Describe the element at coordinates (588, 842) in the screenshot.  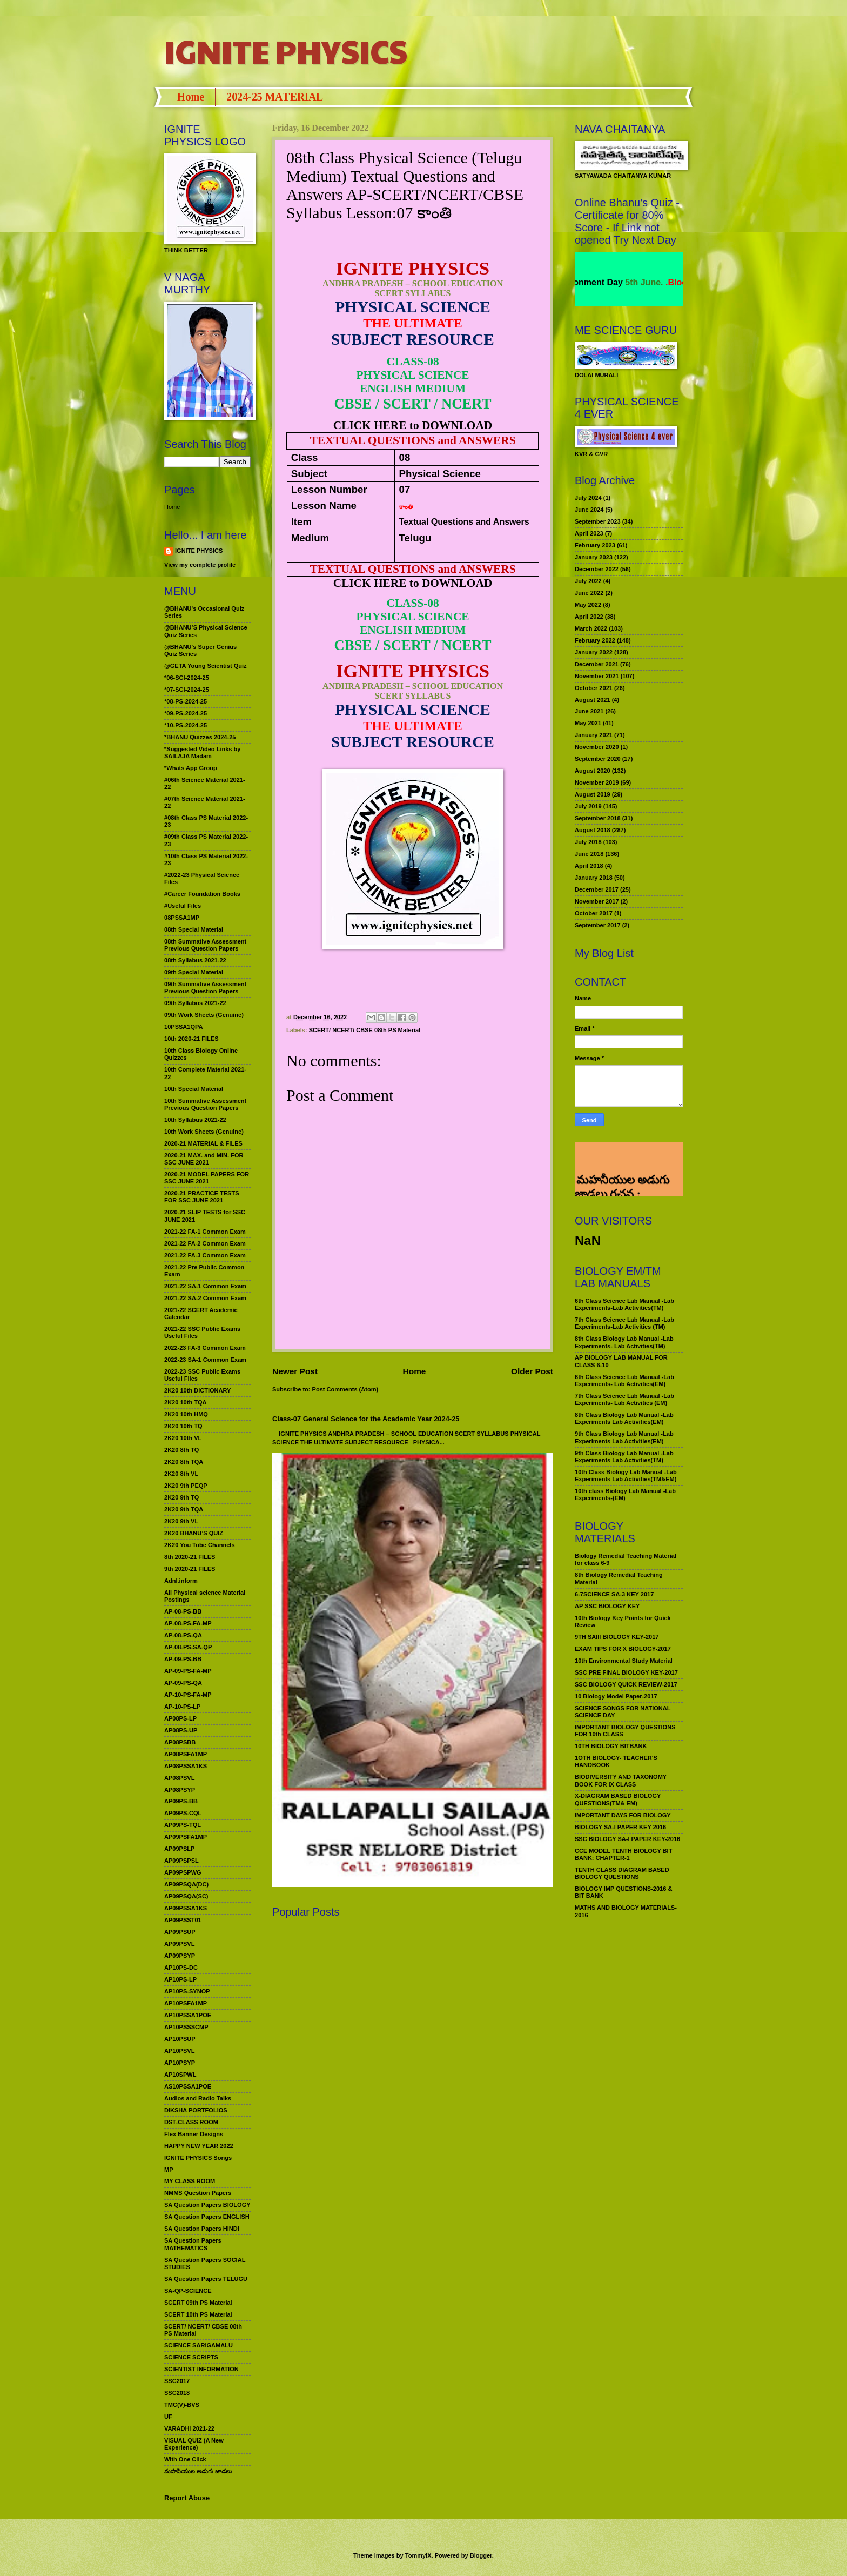
I see `July 2018` at that location.